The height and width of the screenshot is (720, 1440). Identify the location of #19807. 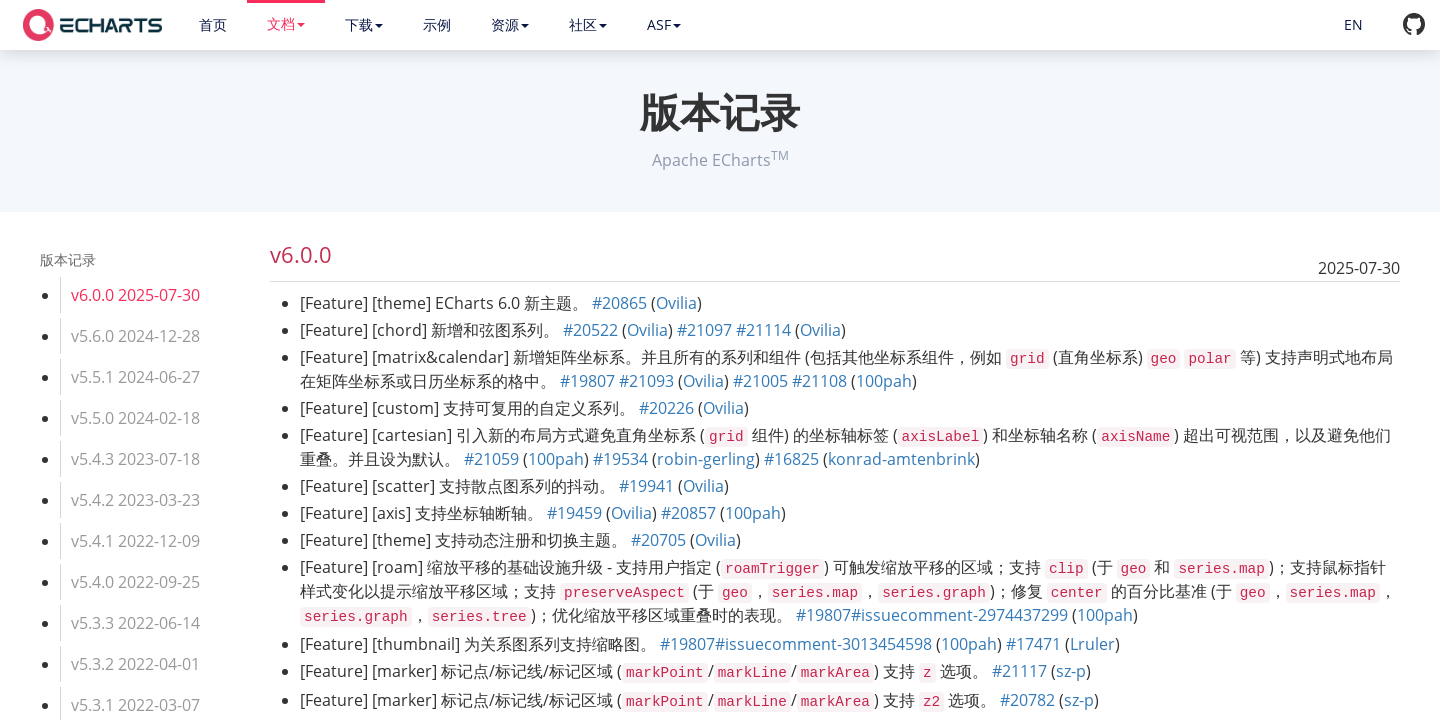
(587, 381).